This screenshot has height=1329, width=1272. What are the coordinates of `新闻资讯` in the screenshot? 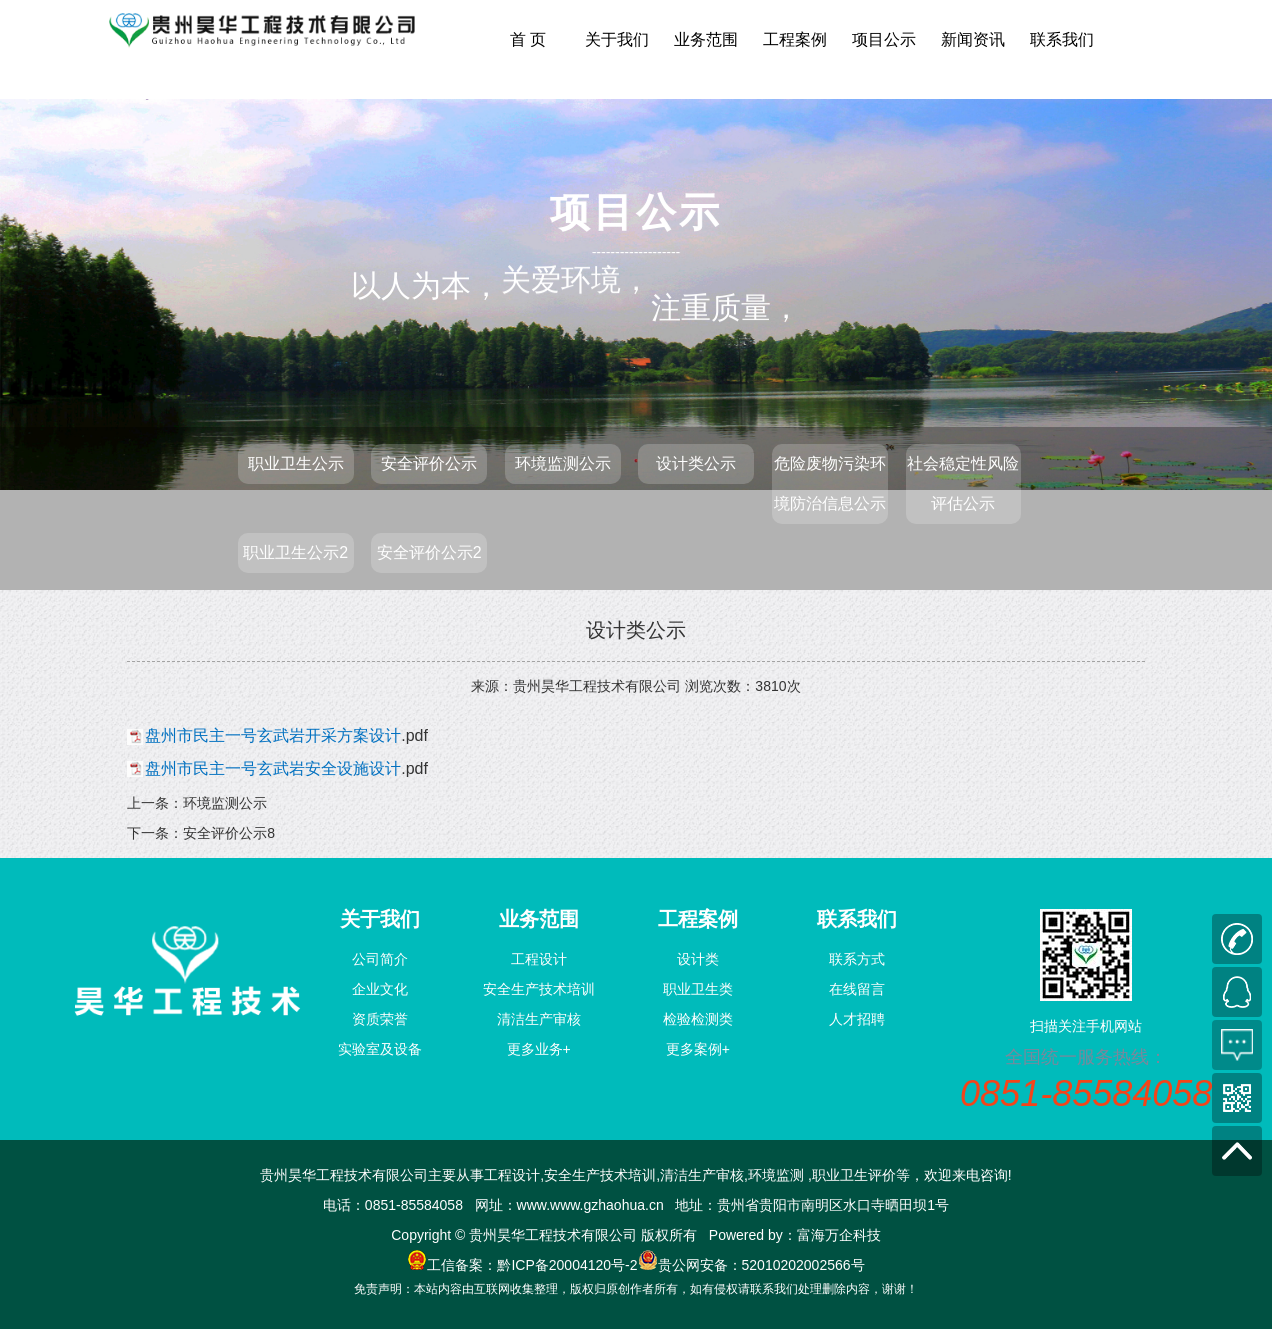 It's located at (973, 39).